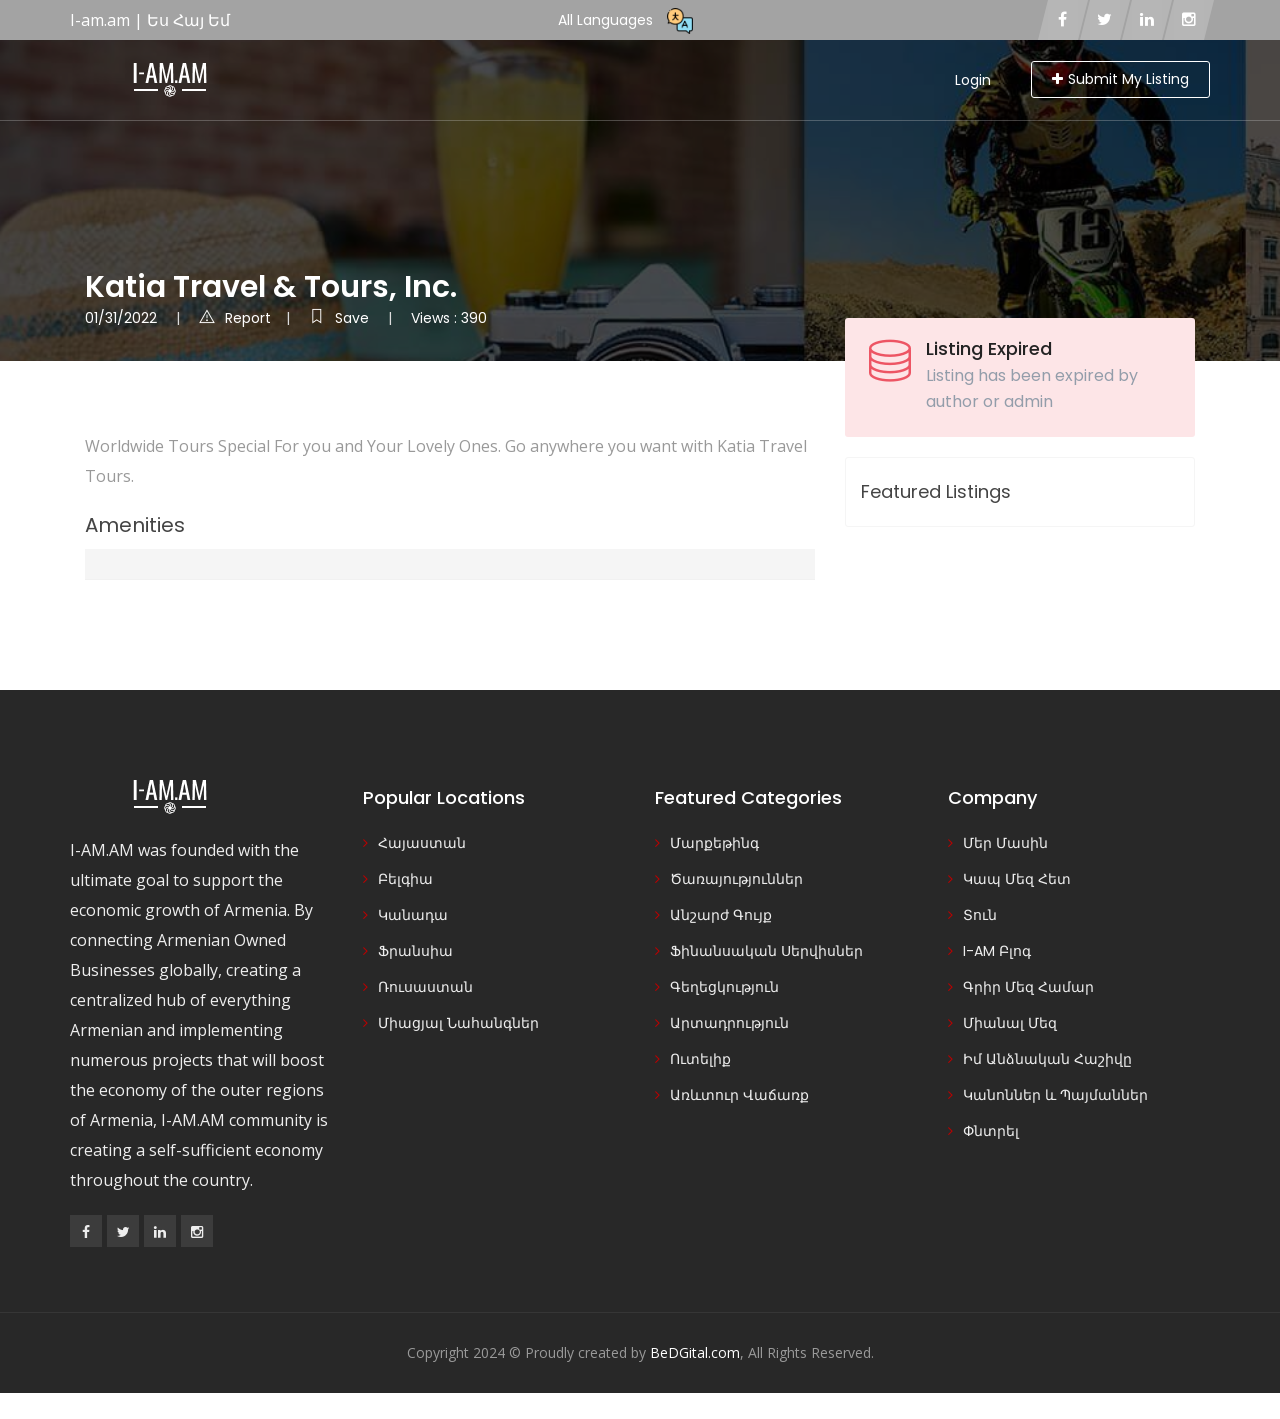 The image size is (1280, 1419). What do you see at coordinates (980, 915) in the screenshot?
I see `Տուն` at bounding box center [980, 915].